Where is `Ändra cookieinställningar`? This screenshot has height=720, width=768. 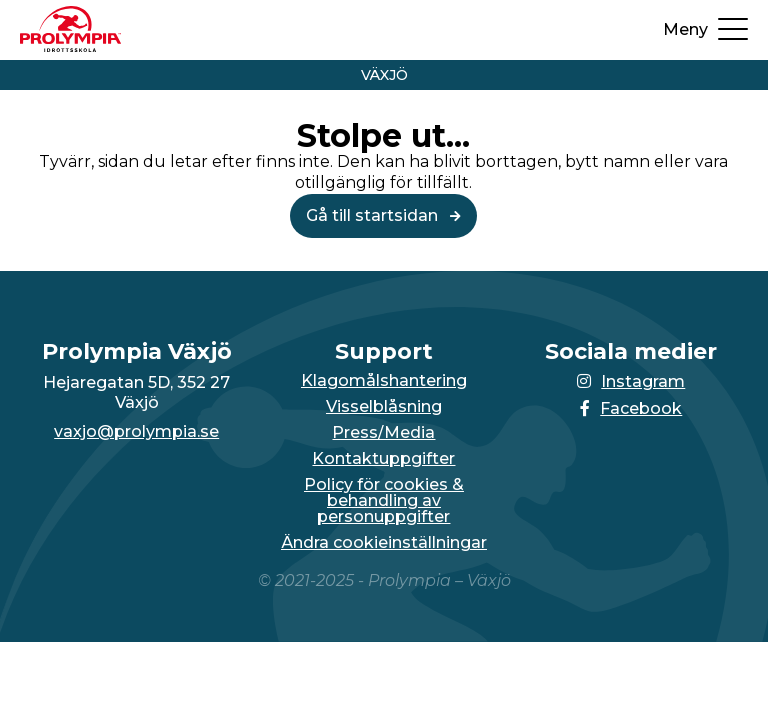 Ändra cookieinställningar is located at coordinates (384, 543).